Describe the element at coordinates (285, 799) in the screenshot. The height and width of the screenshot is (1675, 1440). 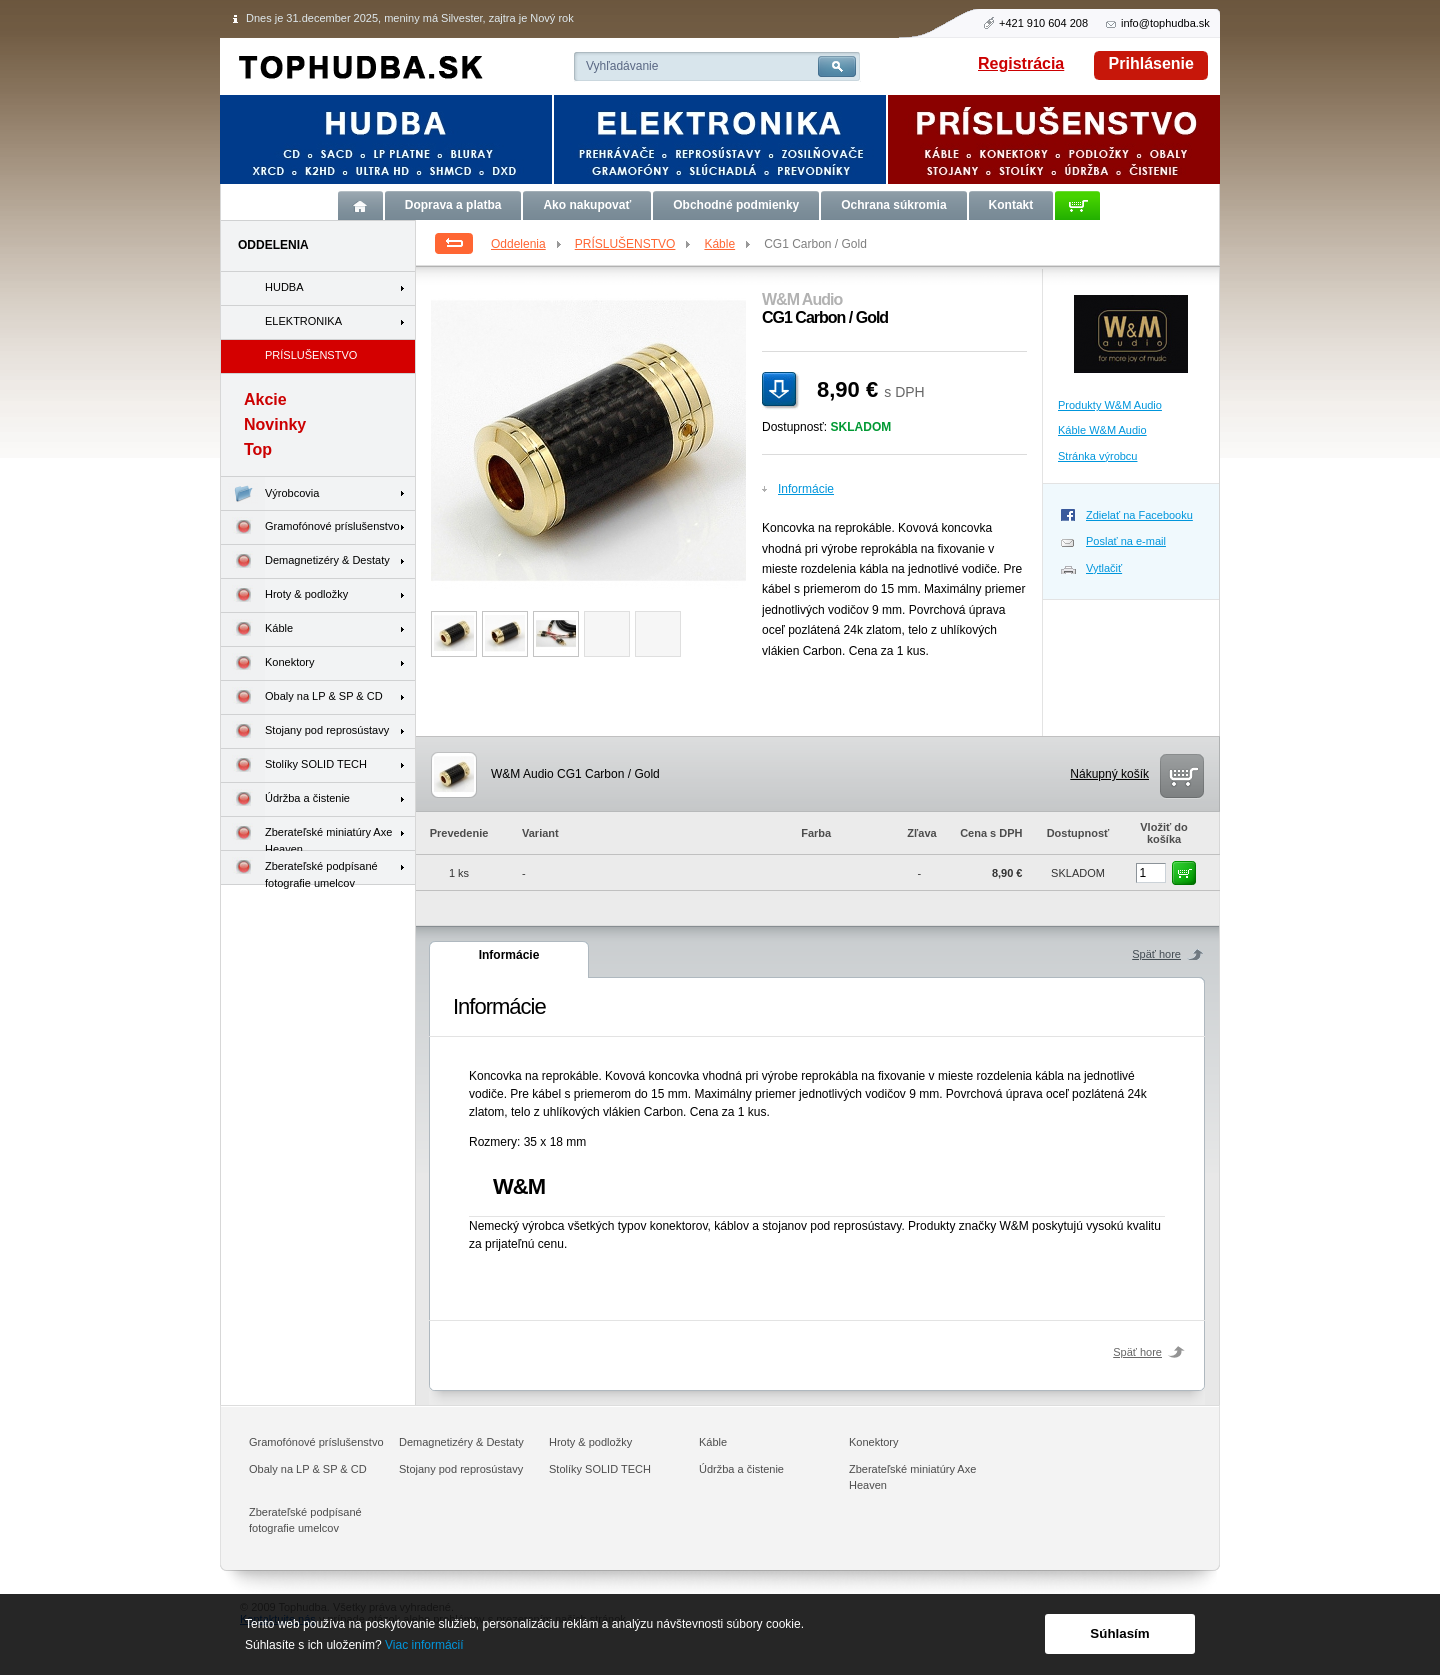
I see `Údržba a čistenie` at that location.